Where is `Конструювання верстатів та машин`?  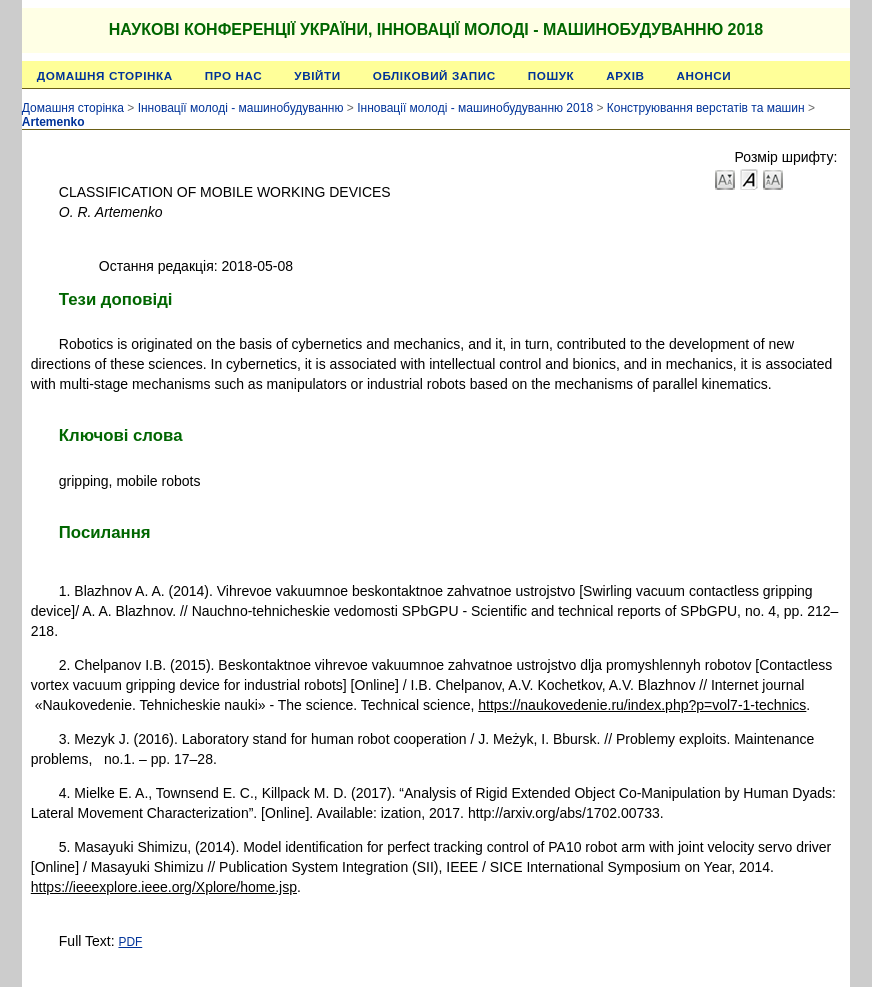 Конструювання верстатів та машин is located at coordinates (706, 108).